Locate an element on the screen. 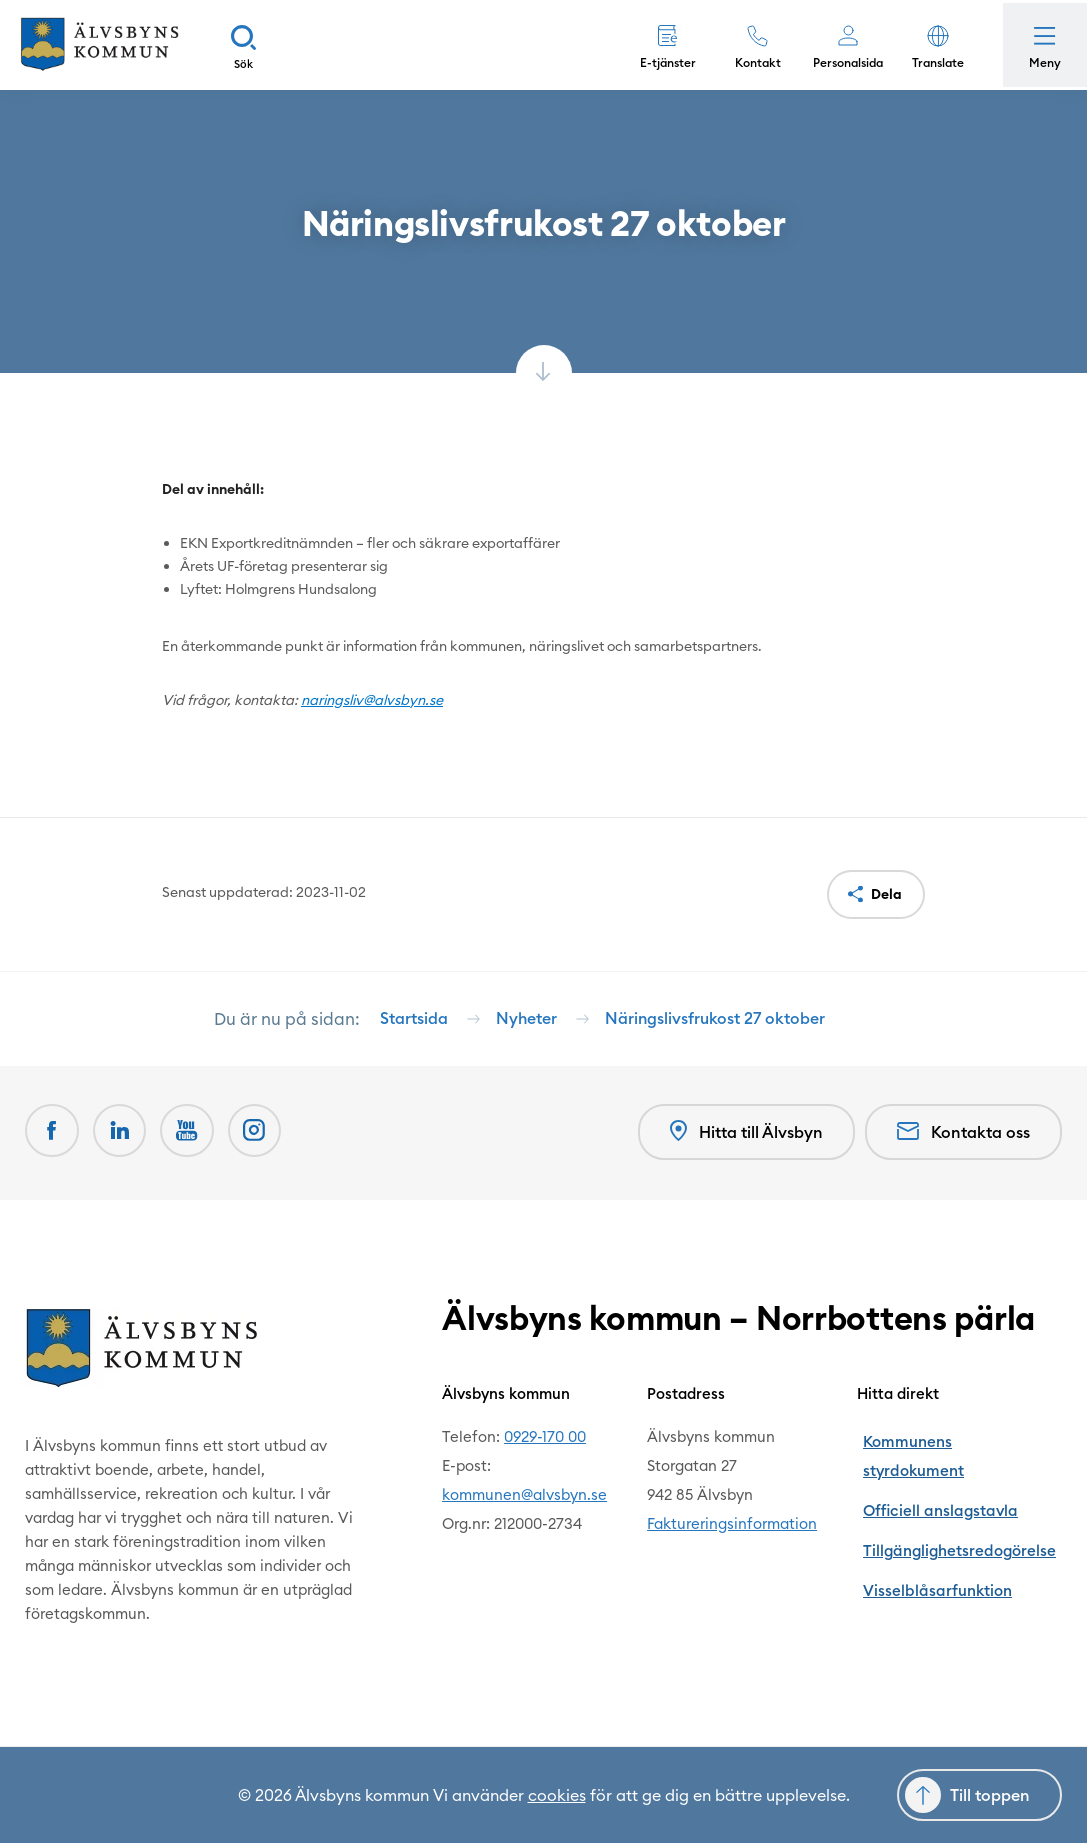 This screenshot has width=1087, height=1848. Kommunens styrdokument is located at coordinates (967, 1441).